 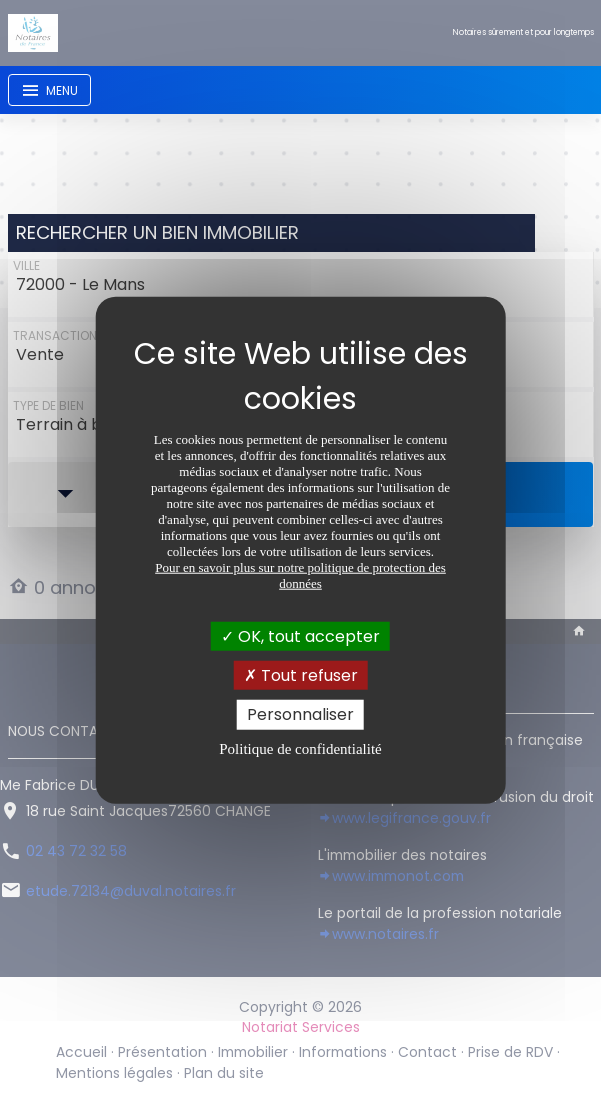 I want to click on Politique de confidentialité [link], so click(x=300, y=748).